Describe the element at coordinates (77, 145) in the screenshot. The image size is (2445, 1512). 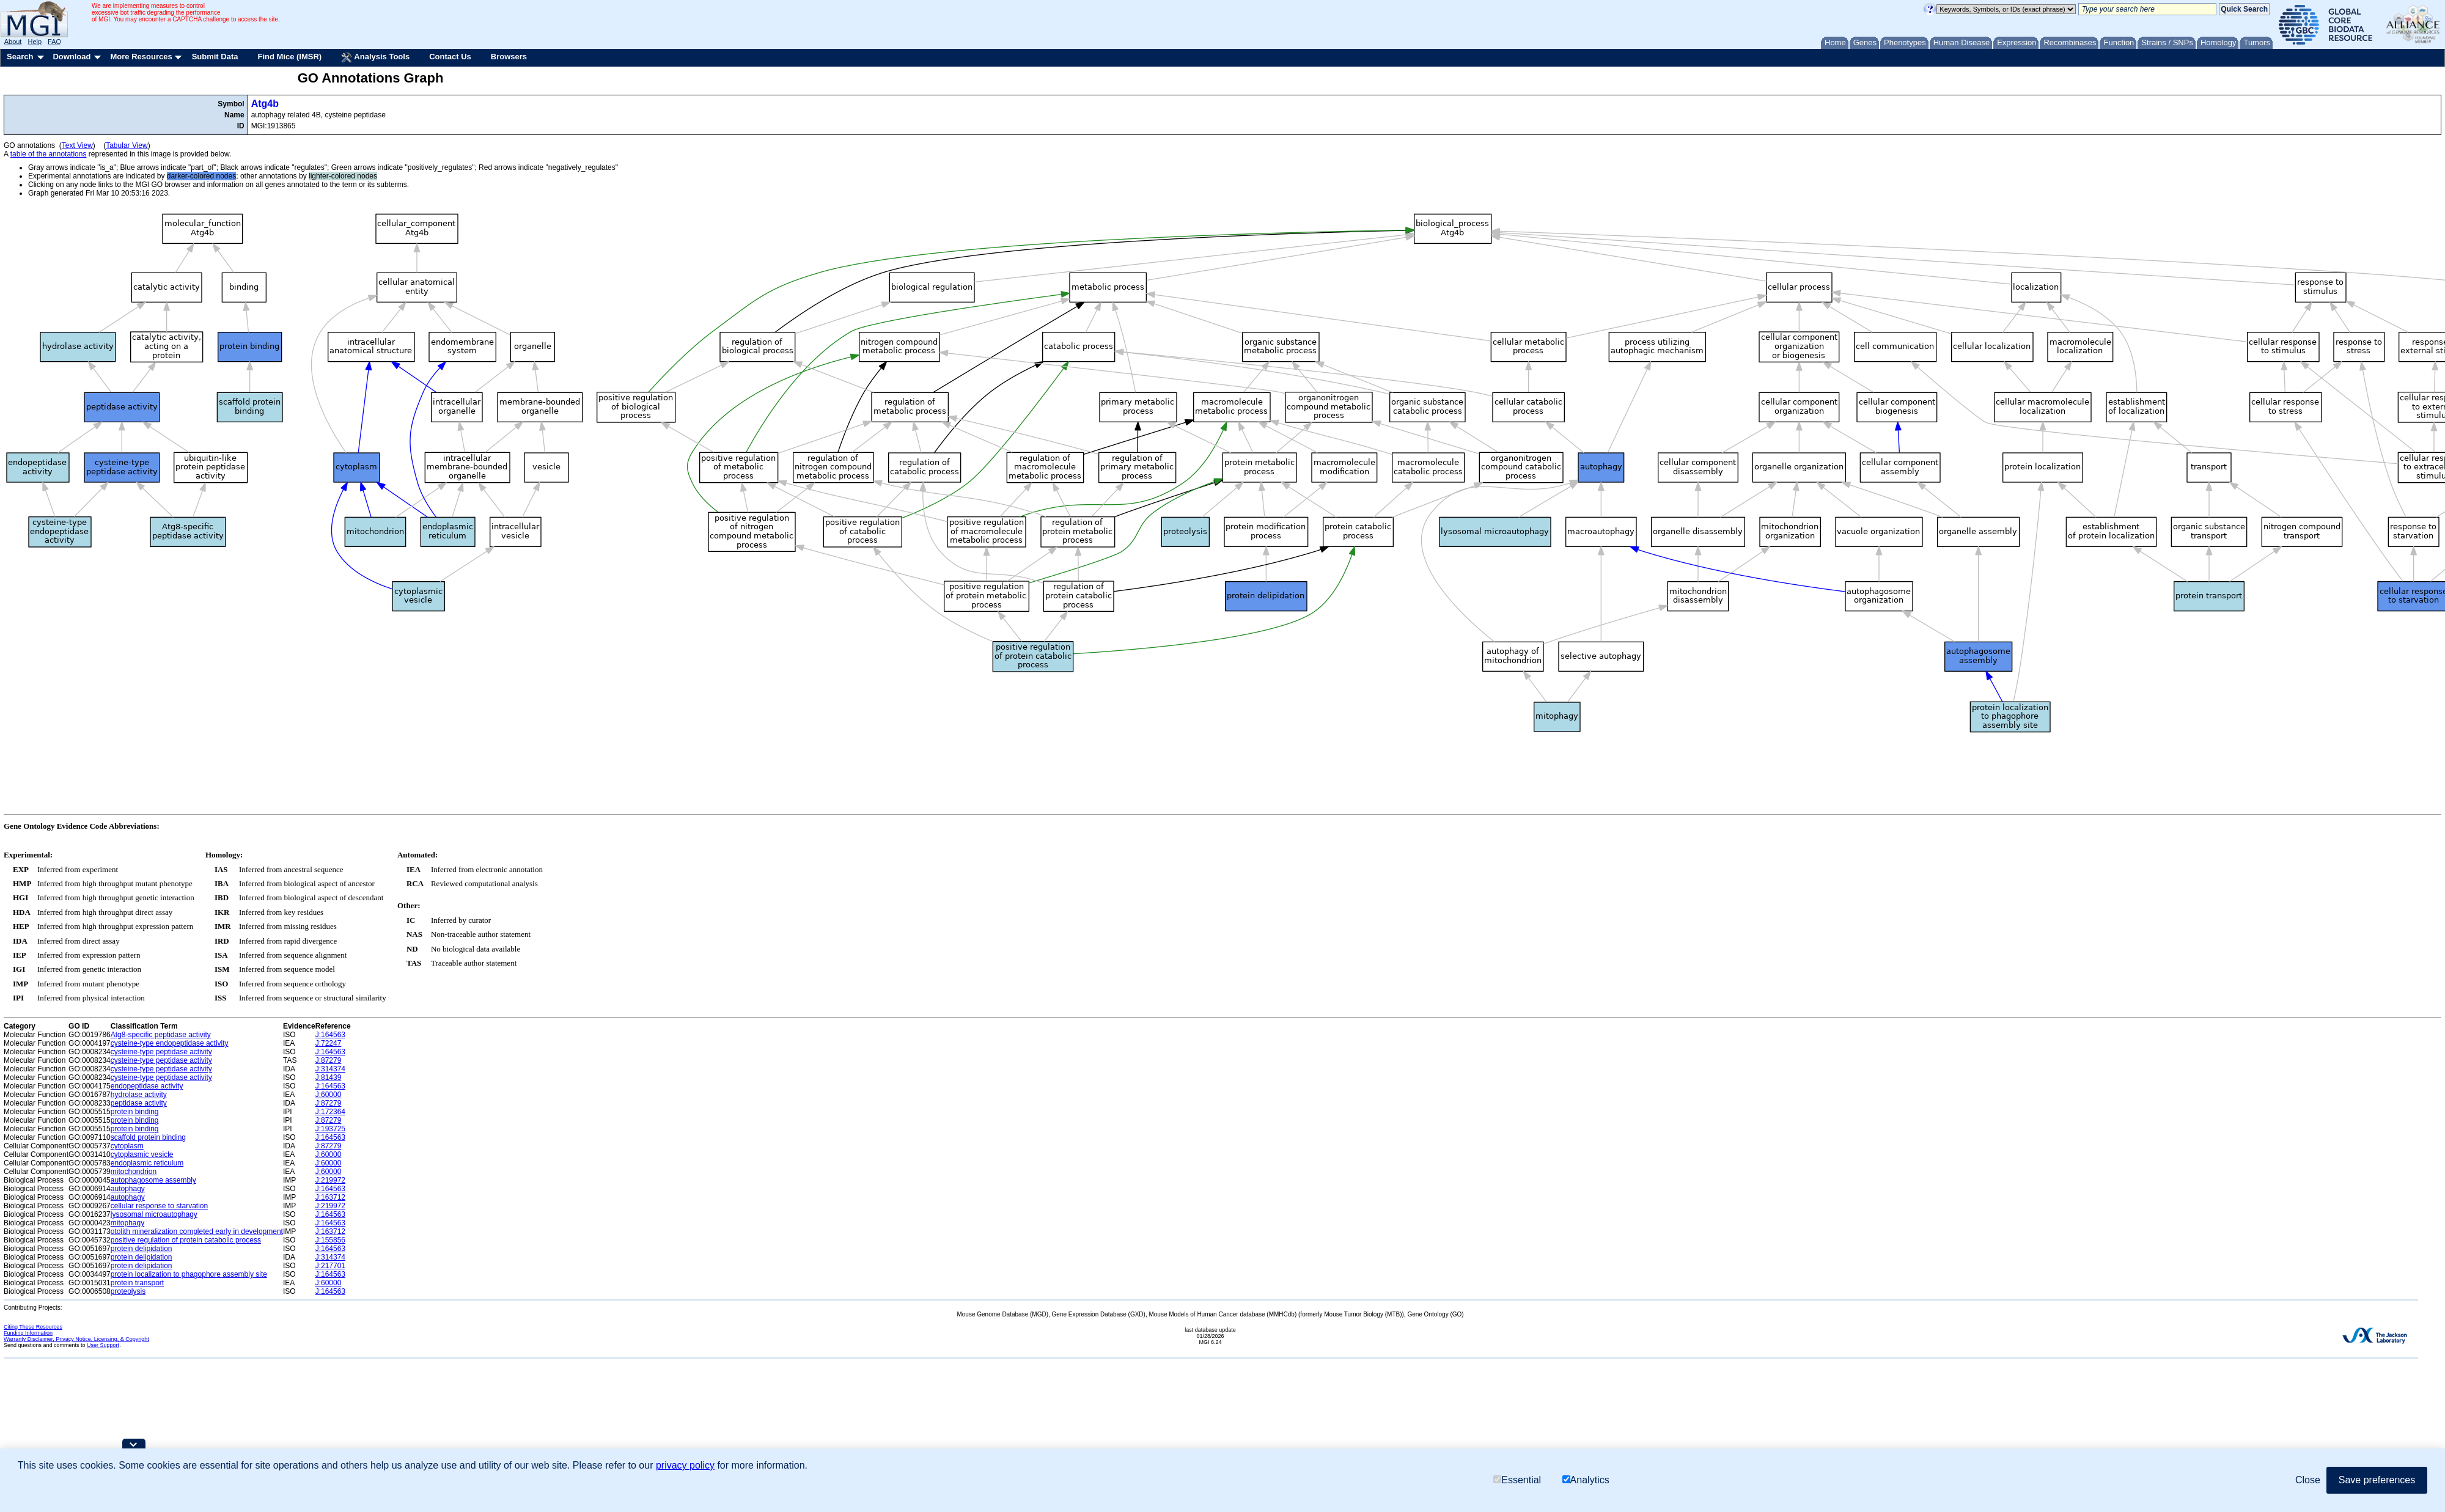
I see `Text View` at that location.